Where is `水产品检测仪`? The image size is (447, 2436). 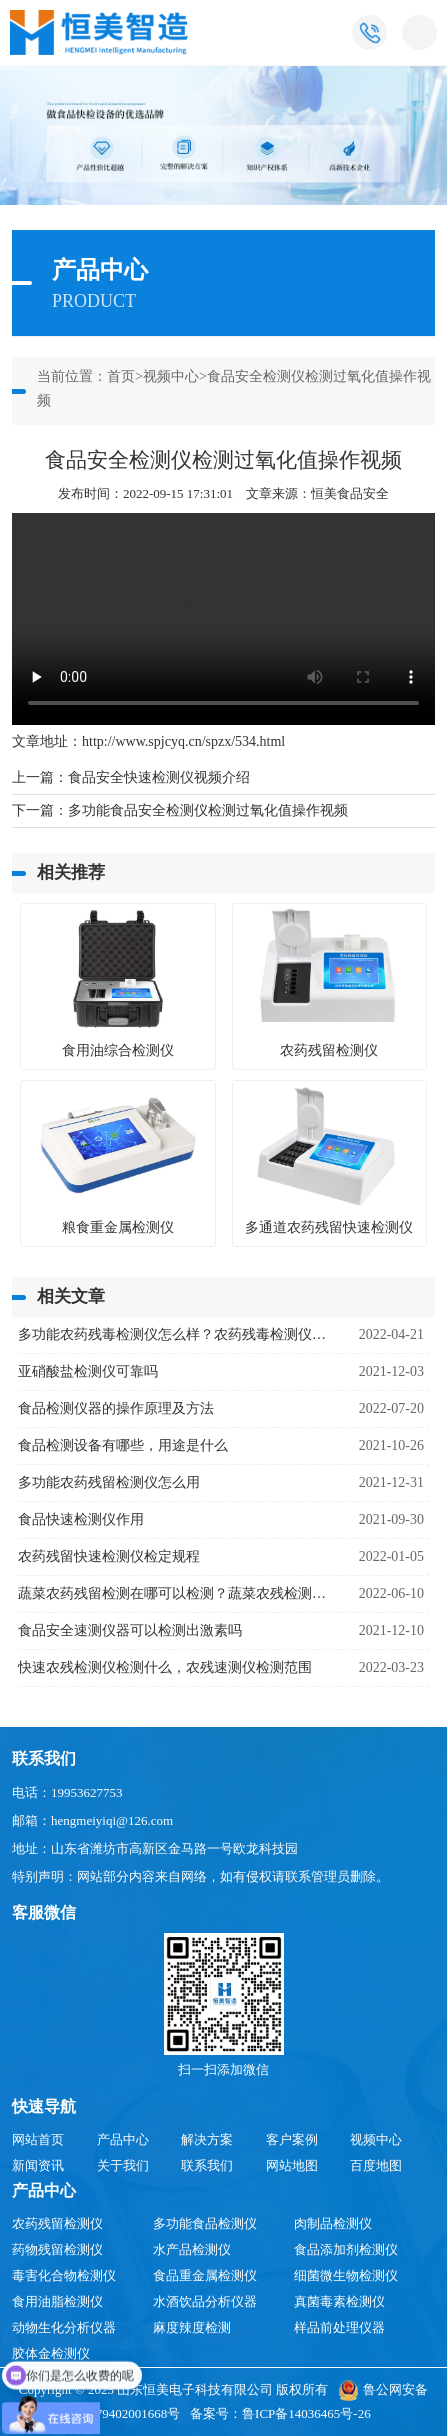
水产品检测仪 is located at coordinates (192, 2249).